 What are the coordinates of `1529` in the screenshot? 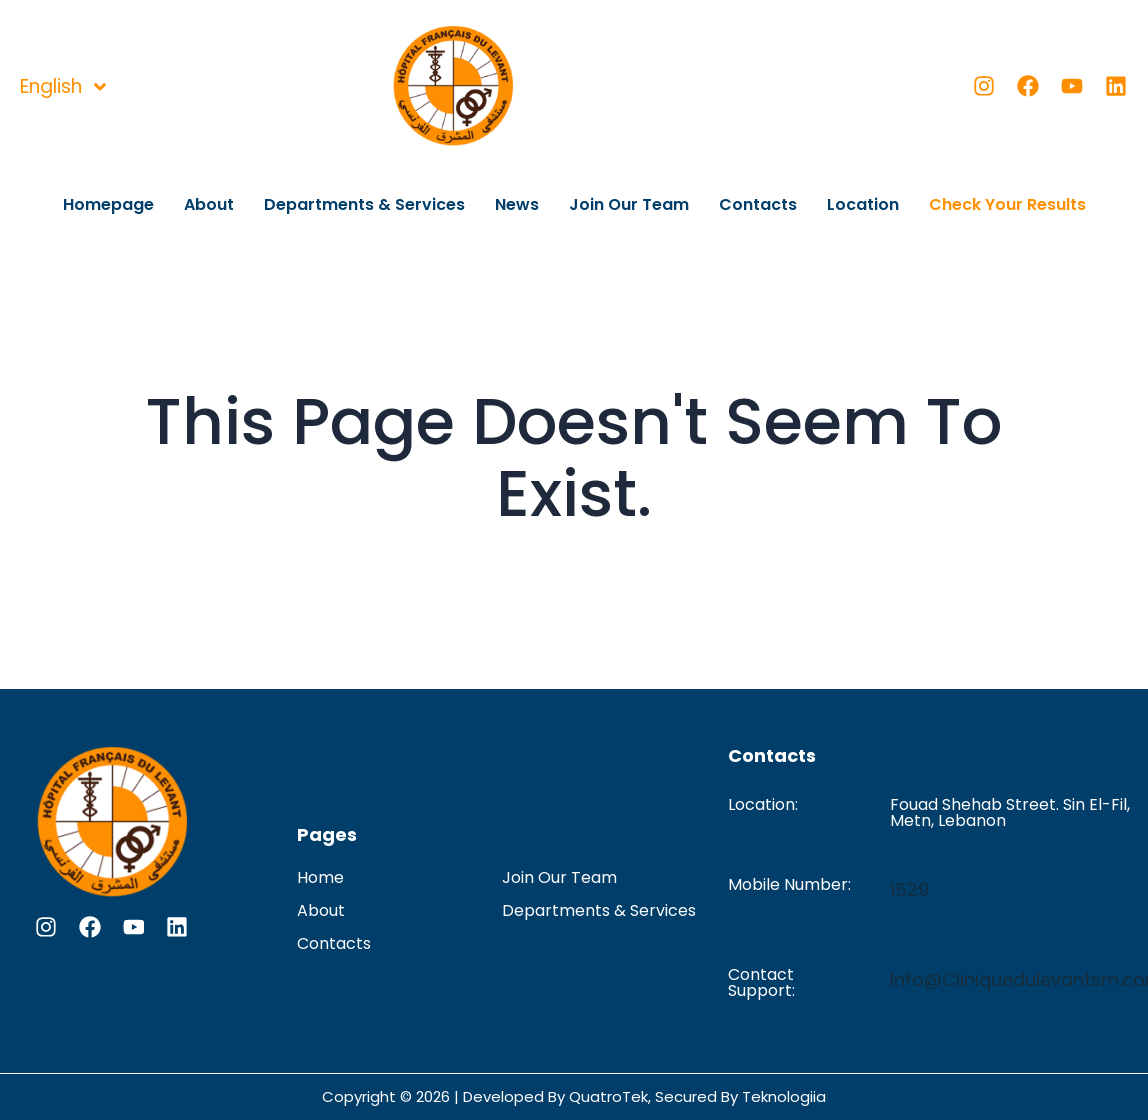 It's located at (909, 889).